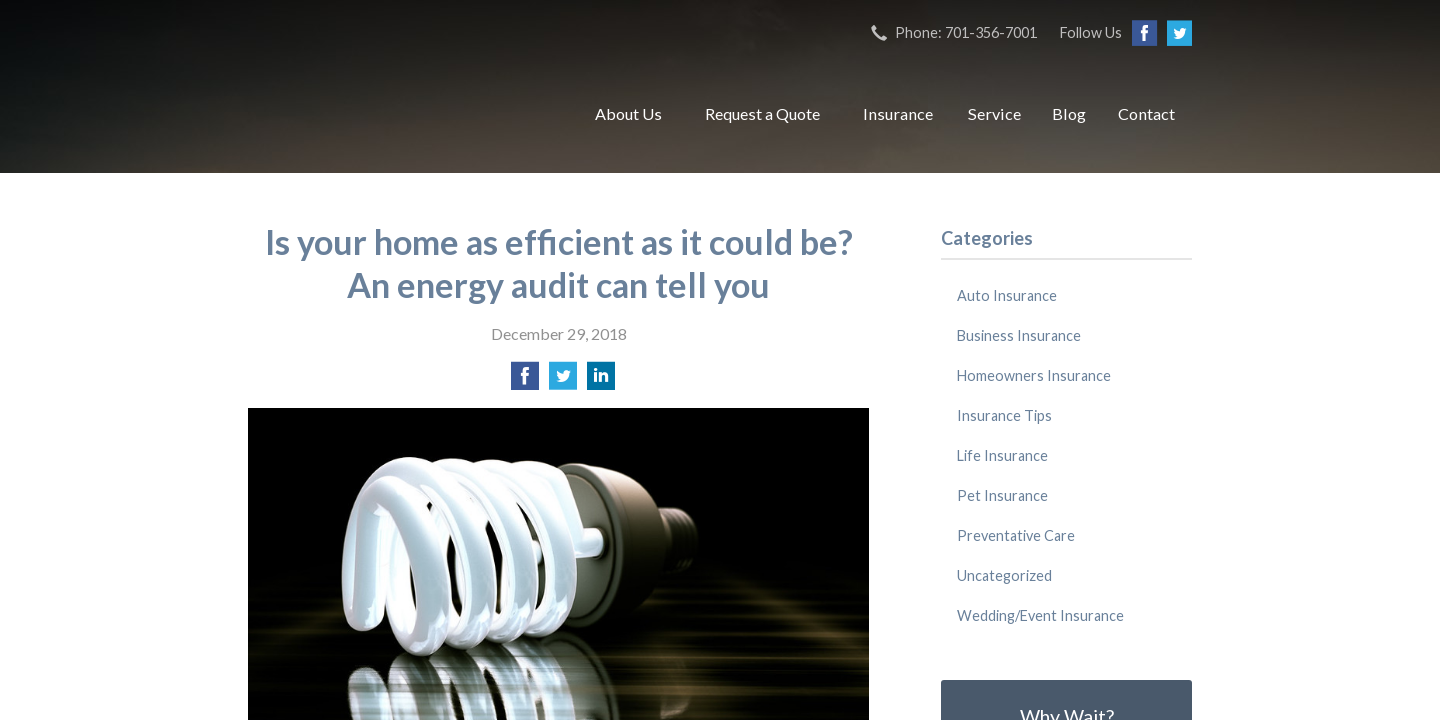 Image resolution: width=1440 pixels, height=720 pixels. I want to click on Pet Insurance, so click(1002, 495).